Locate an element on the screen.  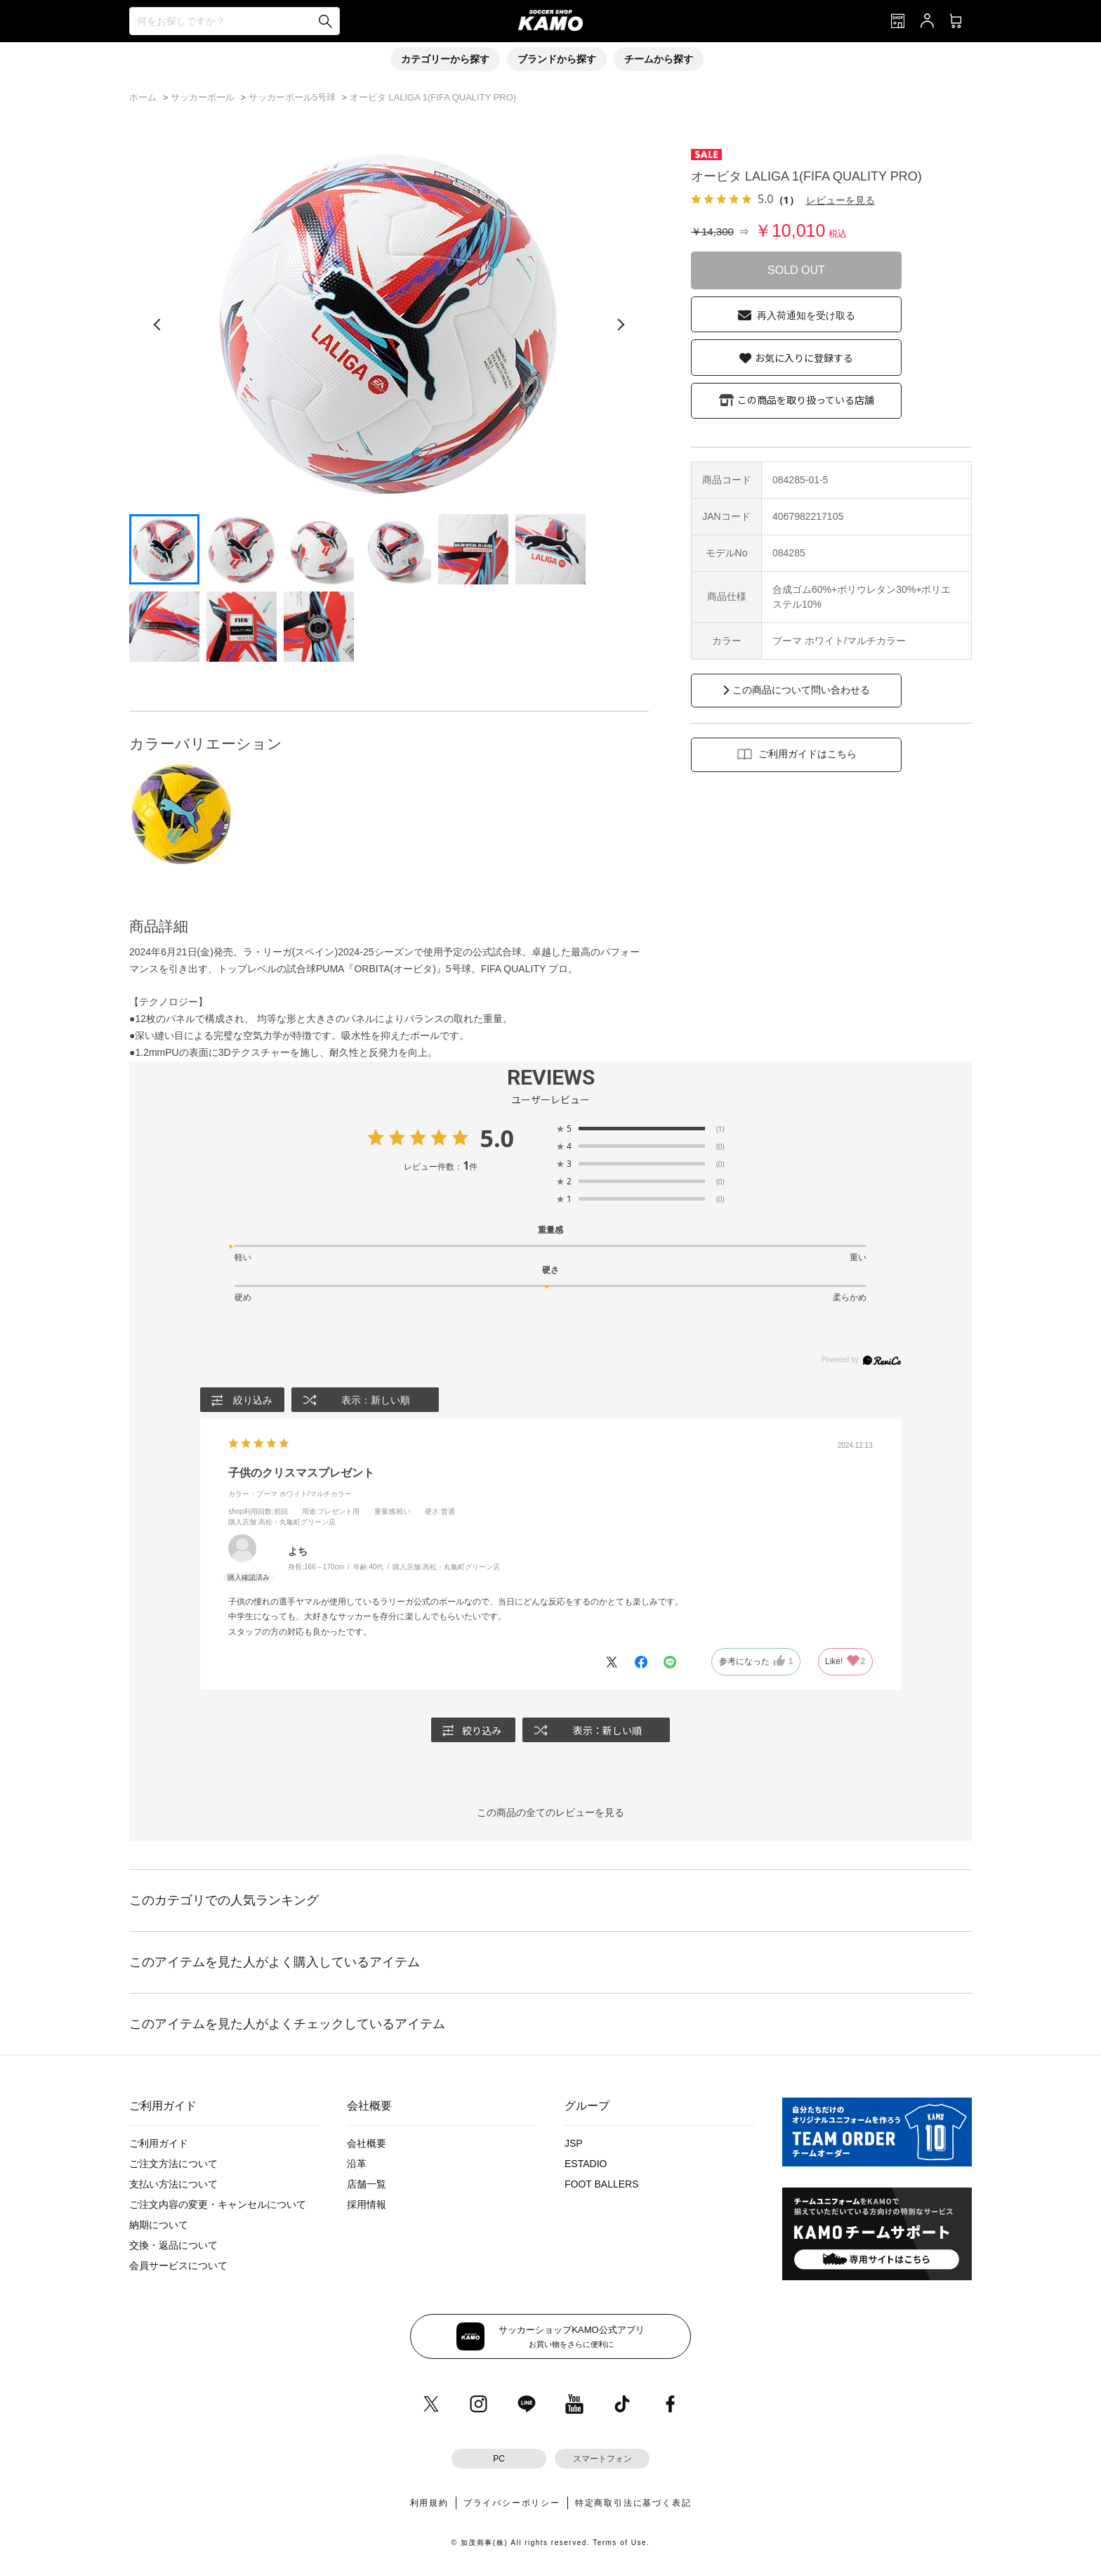
レビューを見る is located at coordinates (840, 200).